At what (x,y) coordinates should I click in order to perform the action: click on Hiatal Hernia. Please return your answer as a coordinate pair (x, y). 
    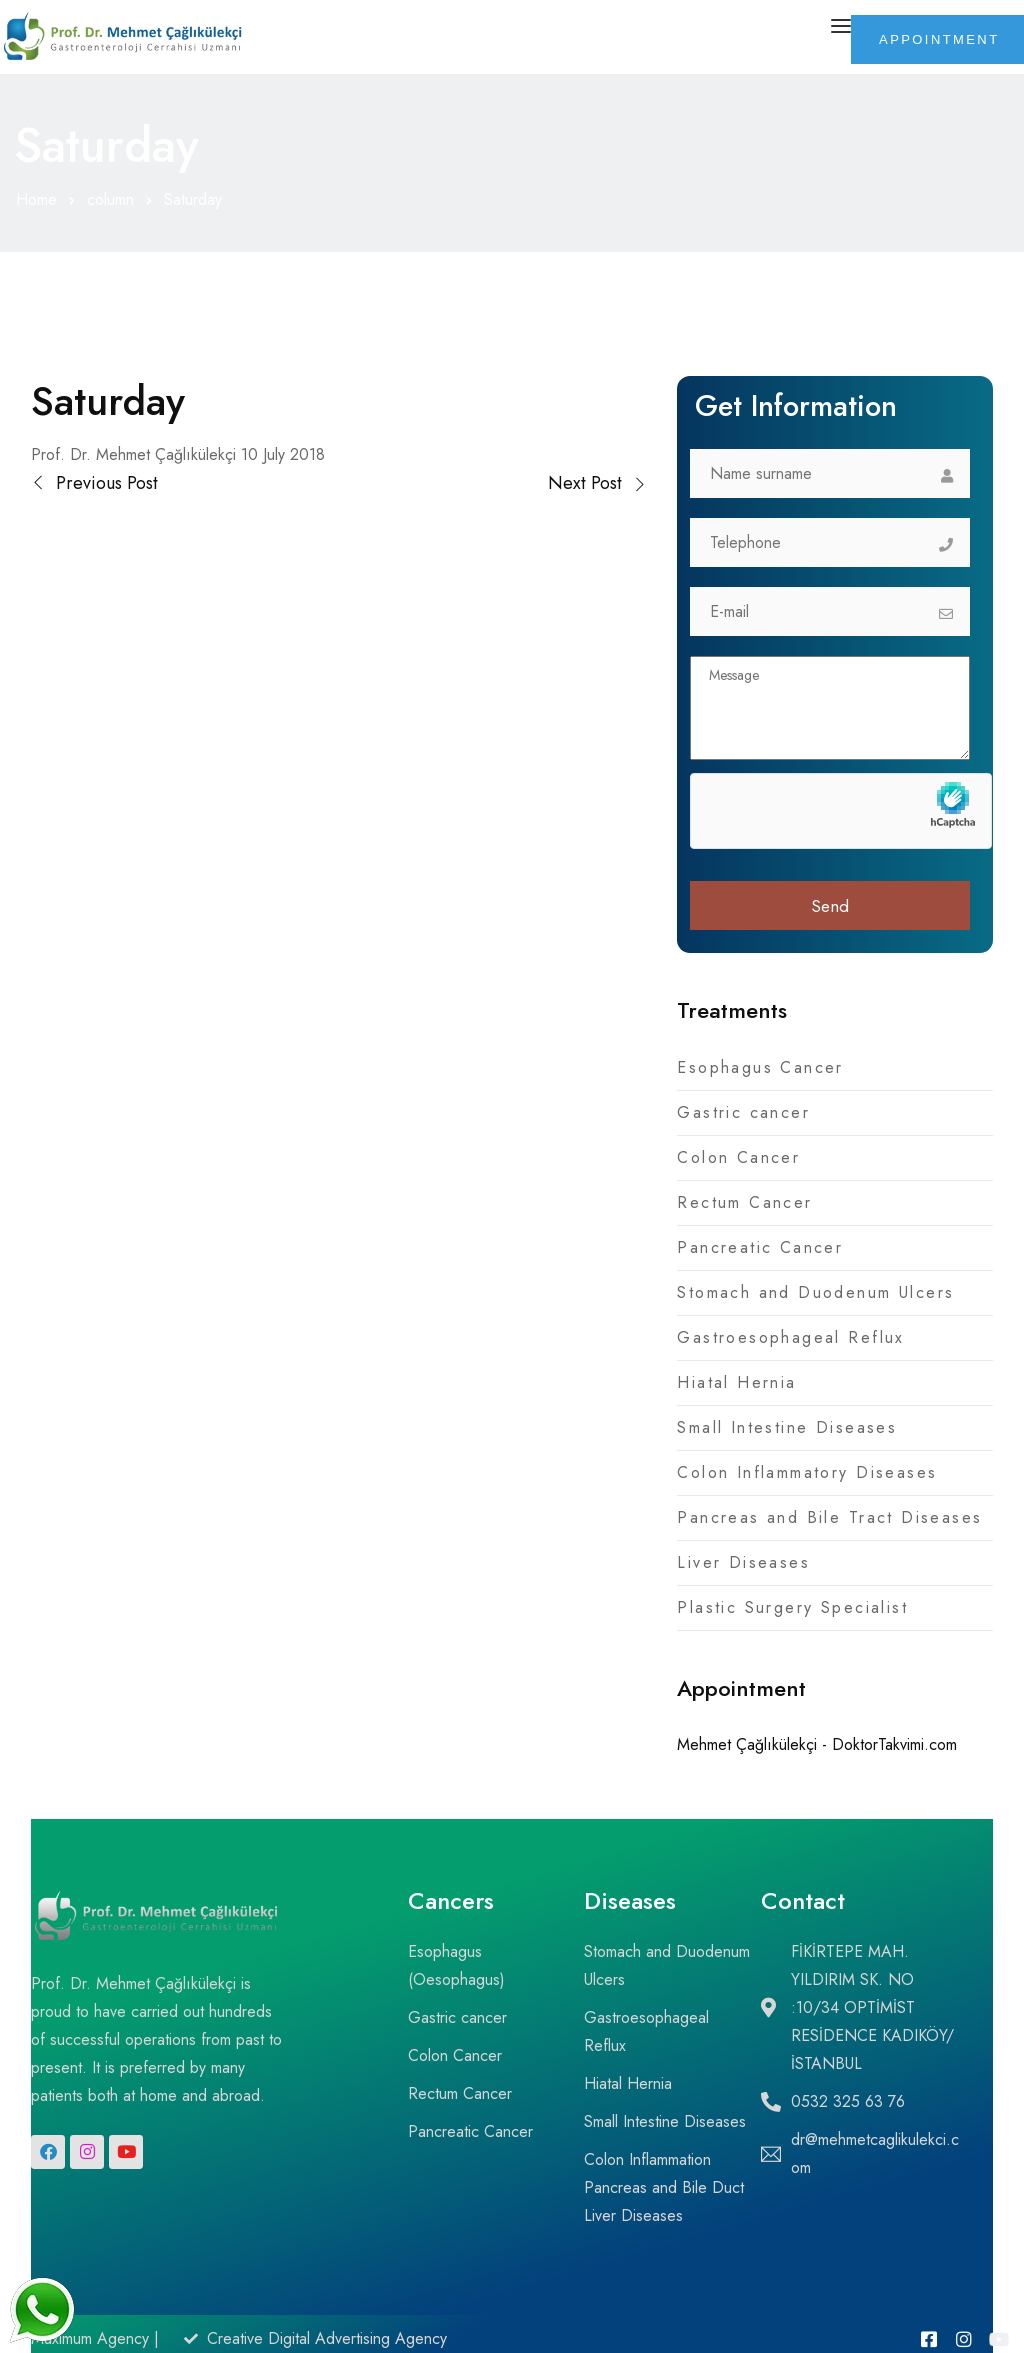
    Looking at the image, I should click on (736, 1382).